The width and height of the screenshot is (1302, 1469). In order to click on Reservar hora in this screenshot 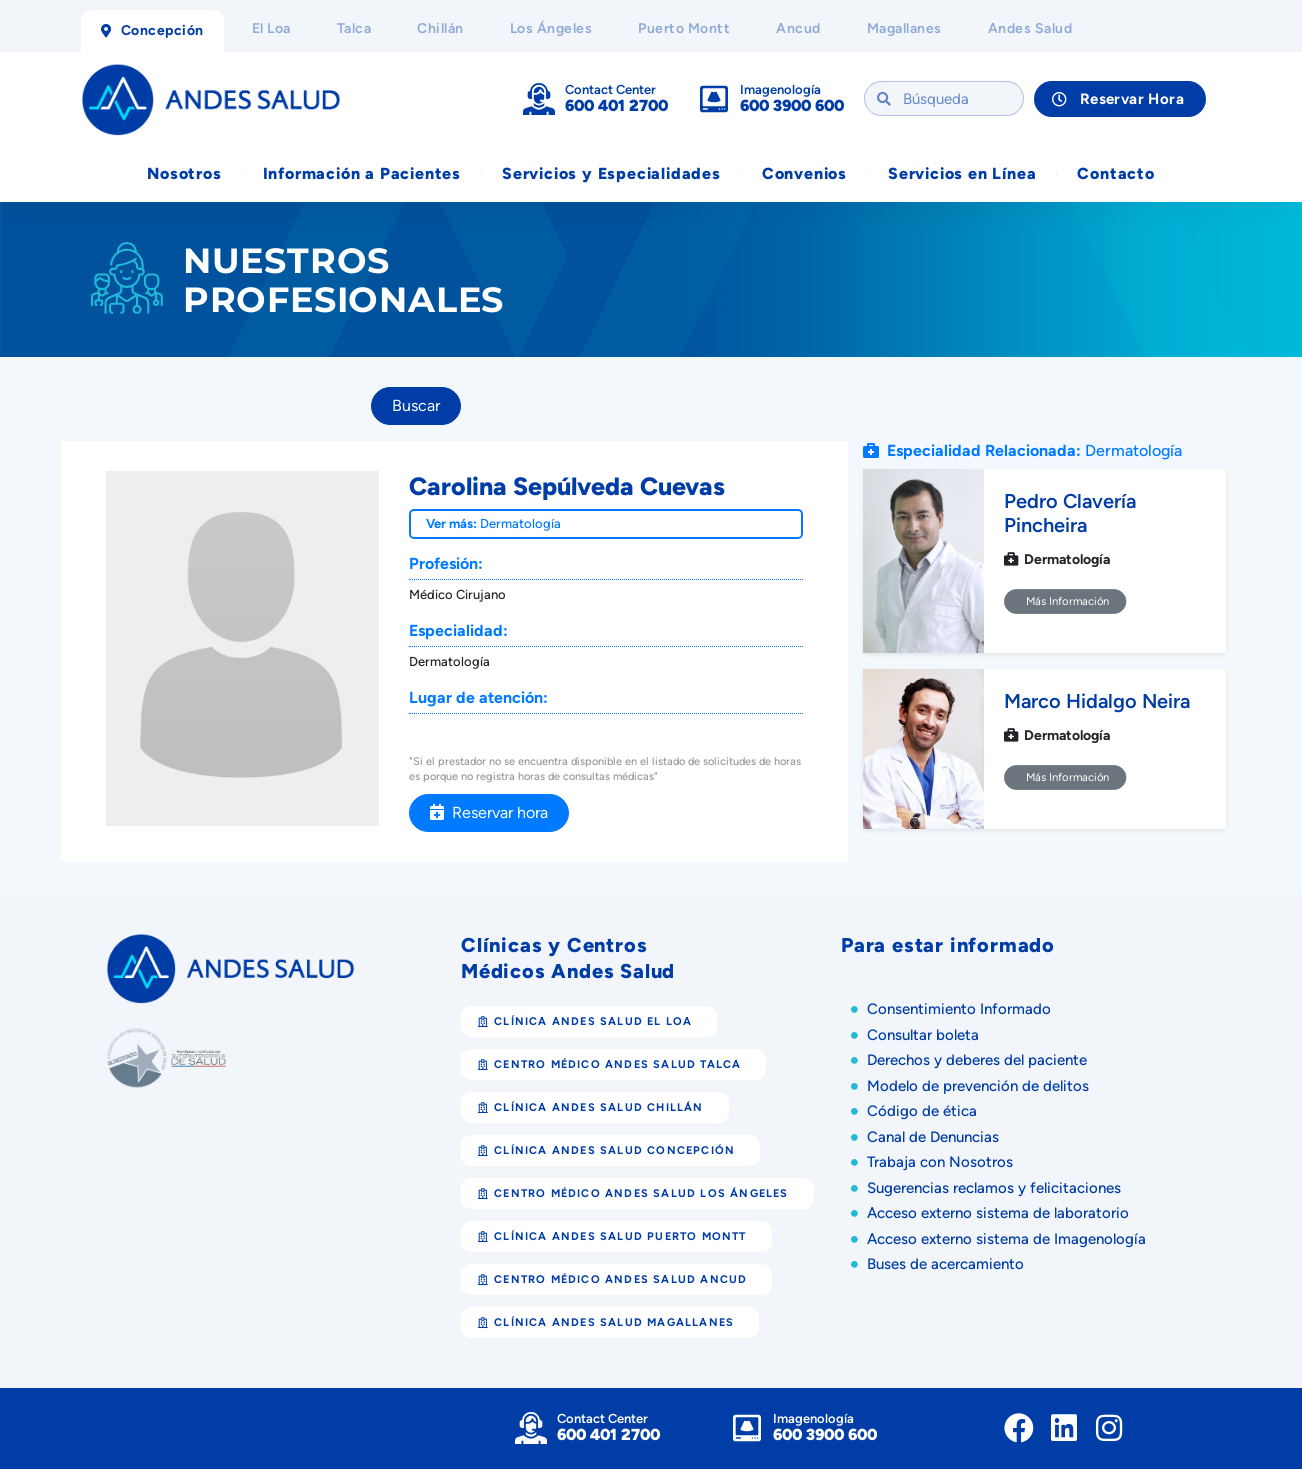, I will do `click(489, 812)`.